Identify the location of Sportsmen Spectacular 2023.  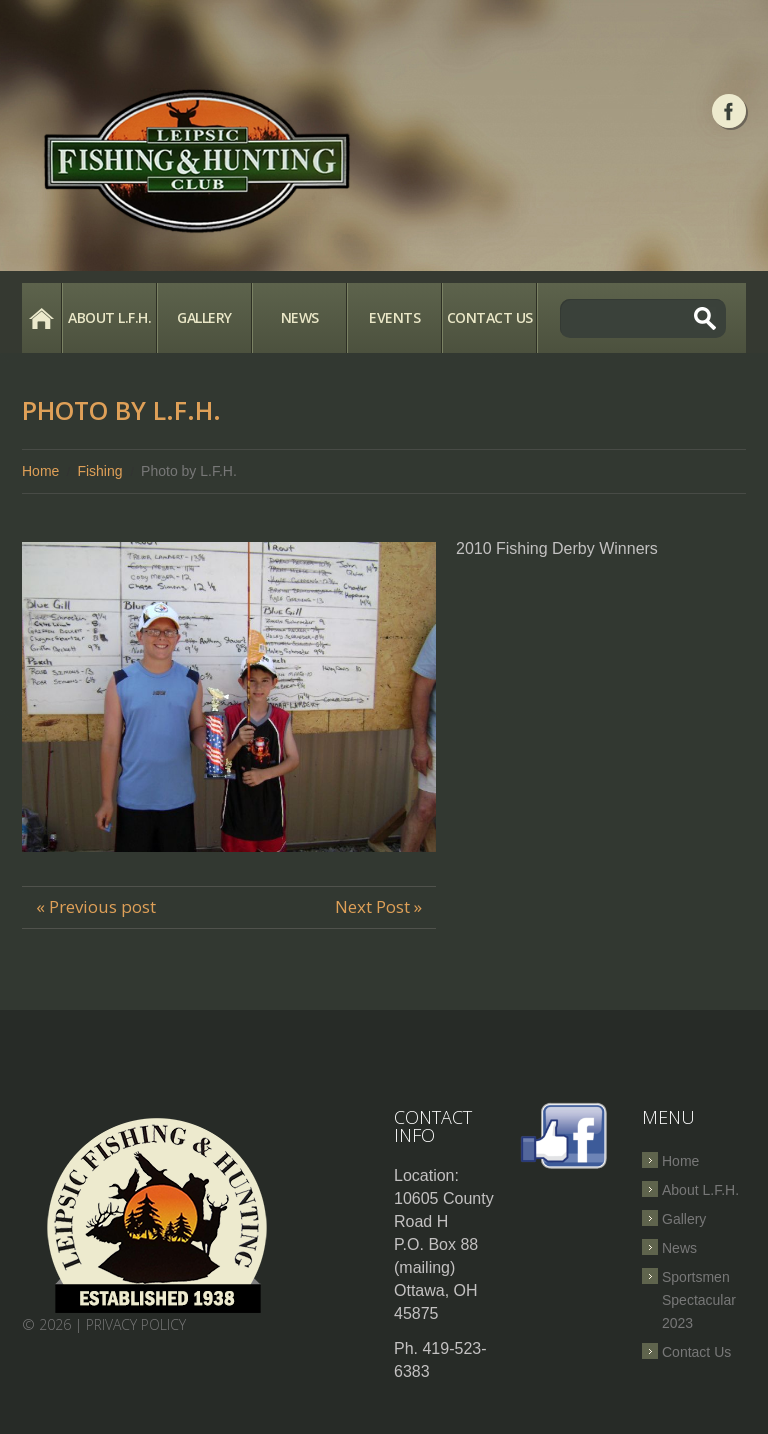
(699, 1300).